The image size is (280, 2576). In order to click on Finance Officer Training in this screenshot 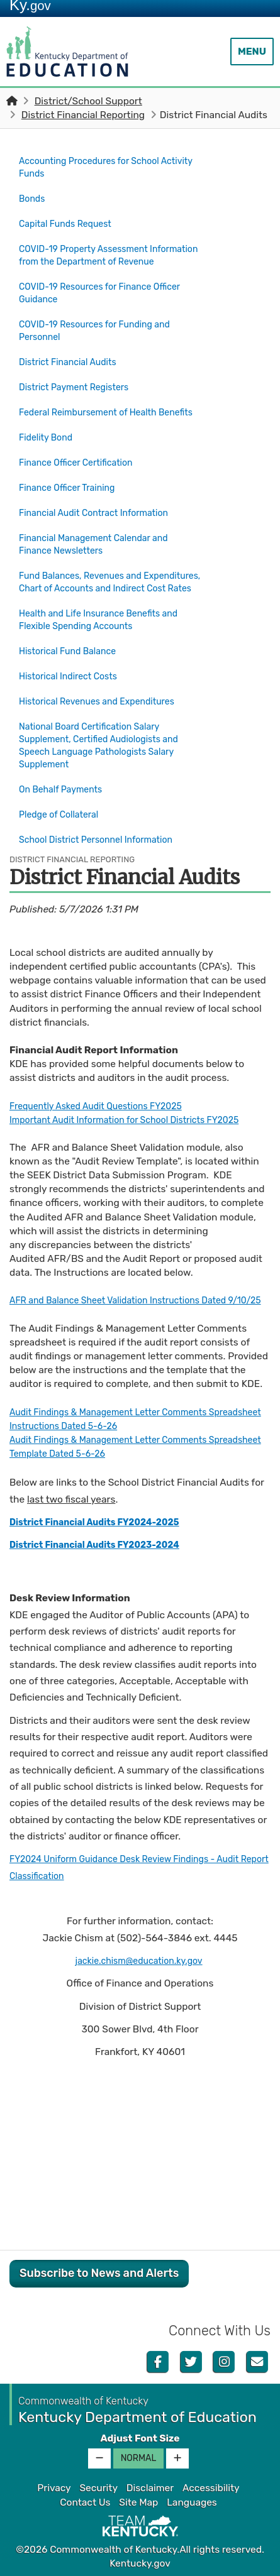, I will do `click(72, 487)`.